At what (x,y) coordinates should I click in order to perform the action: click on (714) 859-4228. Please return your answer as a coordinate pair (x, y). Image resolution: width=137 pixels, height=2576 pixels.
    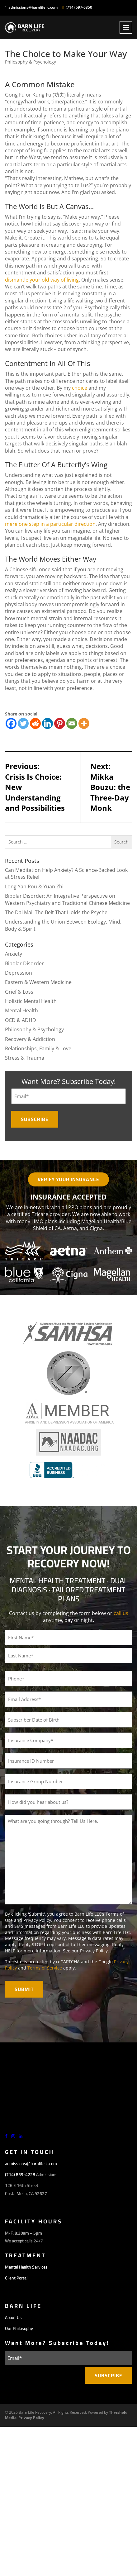
    Looking at the image, I should click on (20, 2174).